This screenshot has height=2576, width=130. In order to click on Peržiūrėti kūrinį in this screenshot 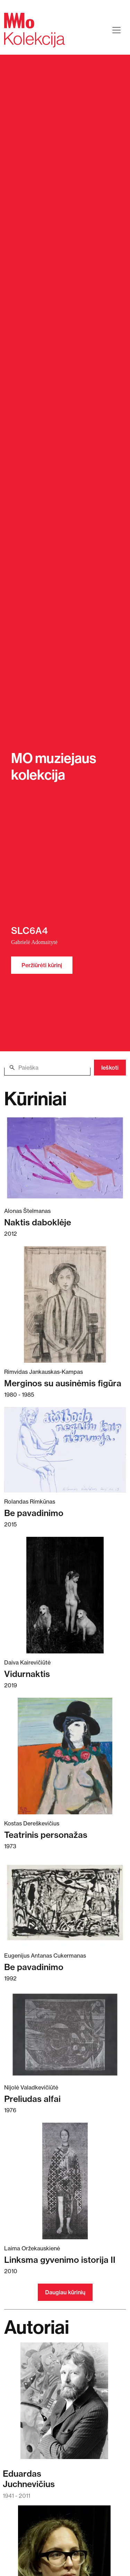, I will do `click(41, 965)`.